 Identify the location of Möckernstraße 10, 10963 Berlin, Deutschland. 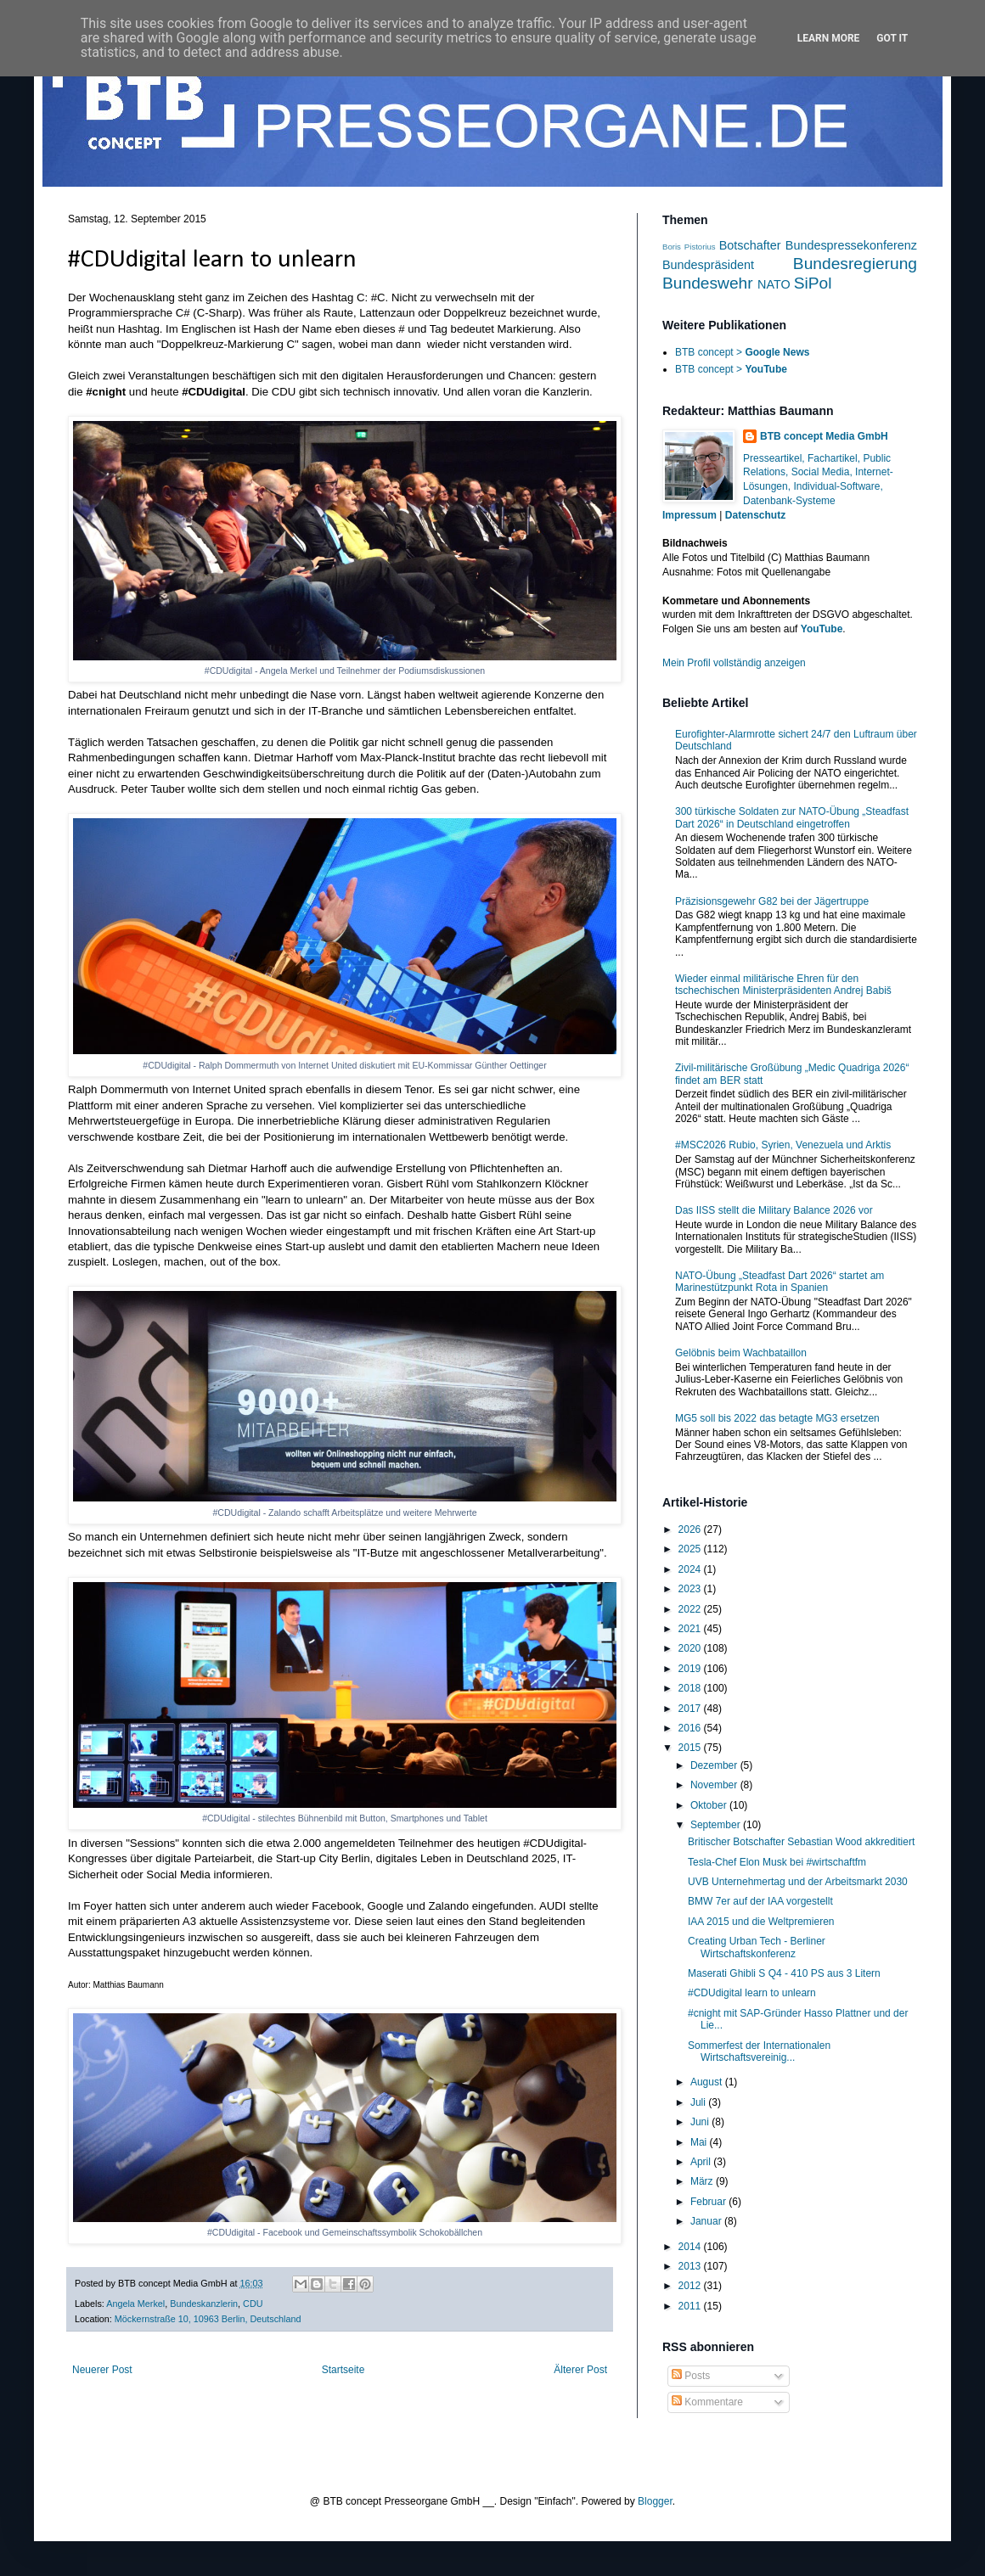
(208, 2319).